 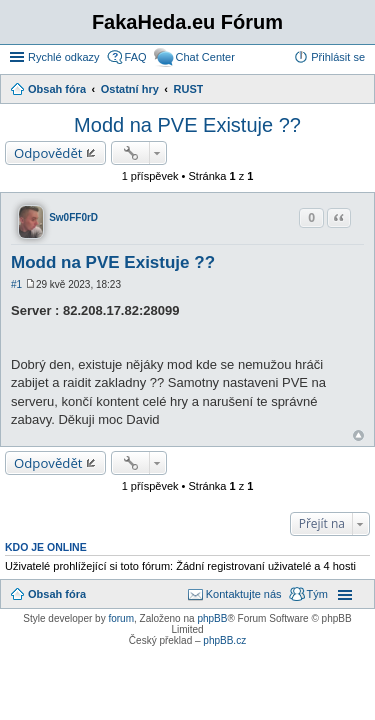 I want to click on Obsah fóra, so click(x=57, y=594).